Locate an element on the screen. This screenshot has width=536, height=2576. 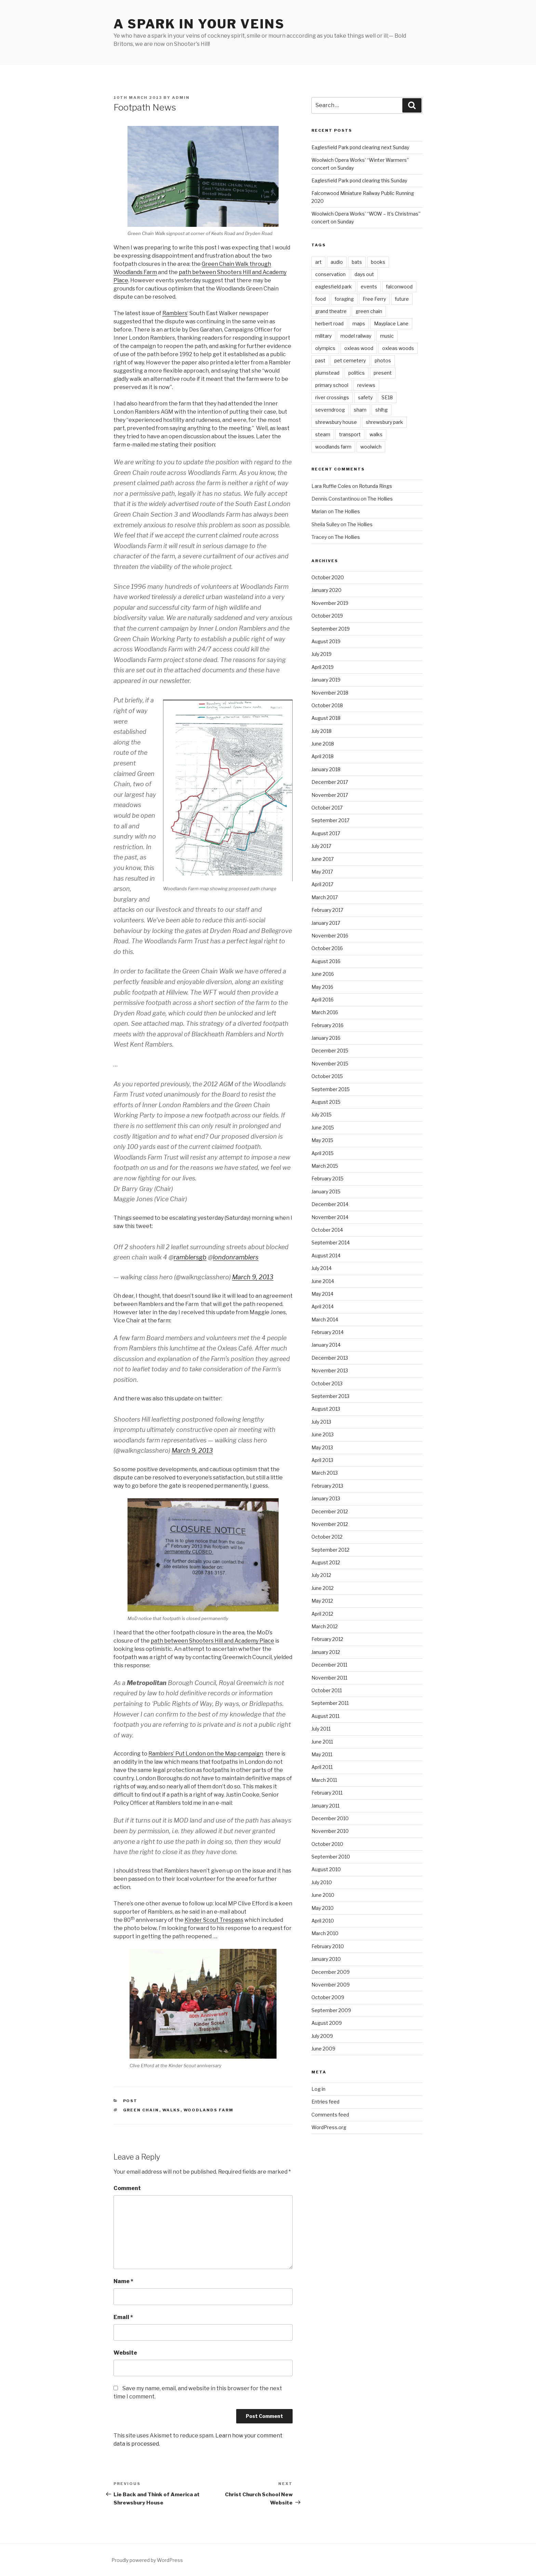
pet cemetery is located at coordinates (350, 360).